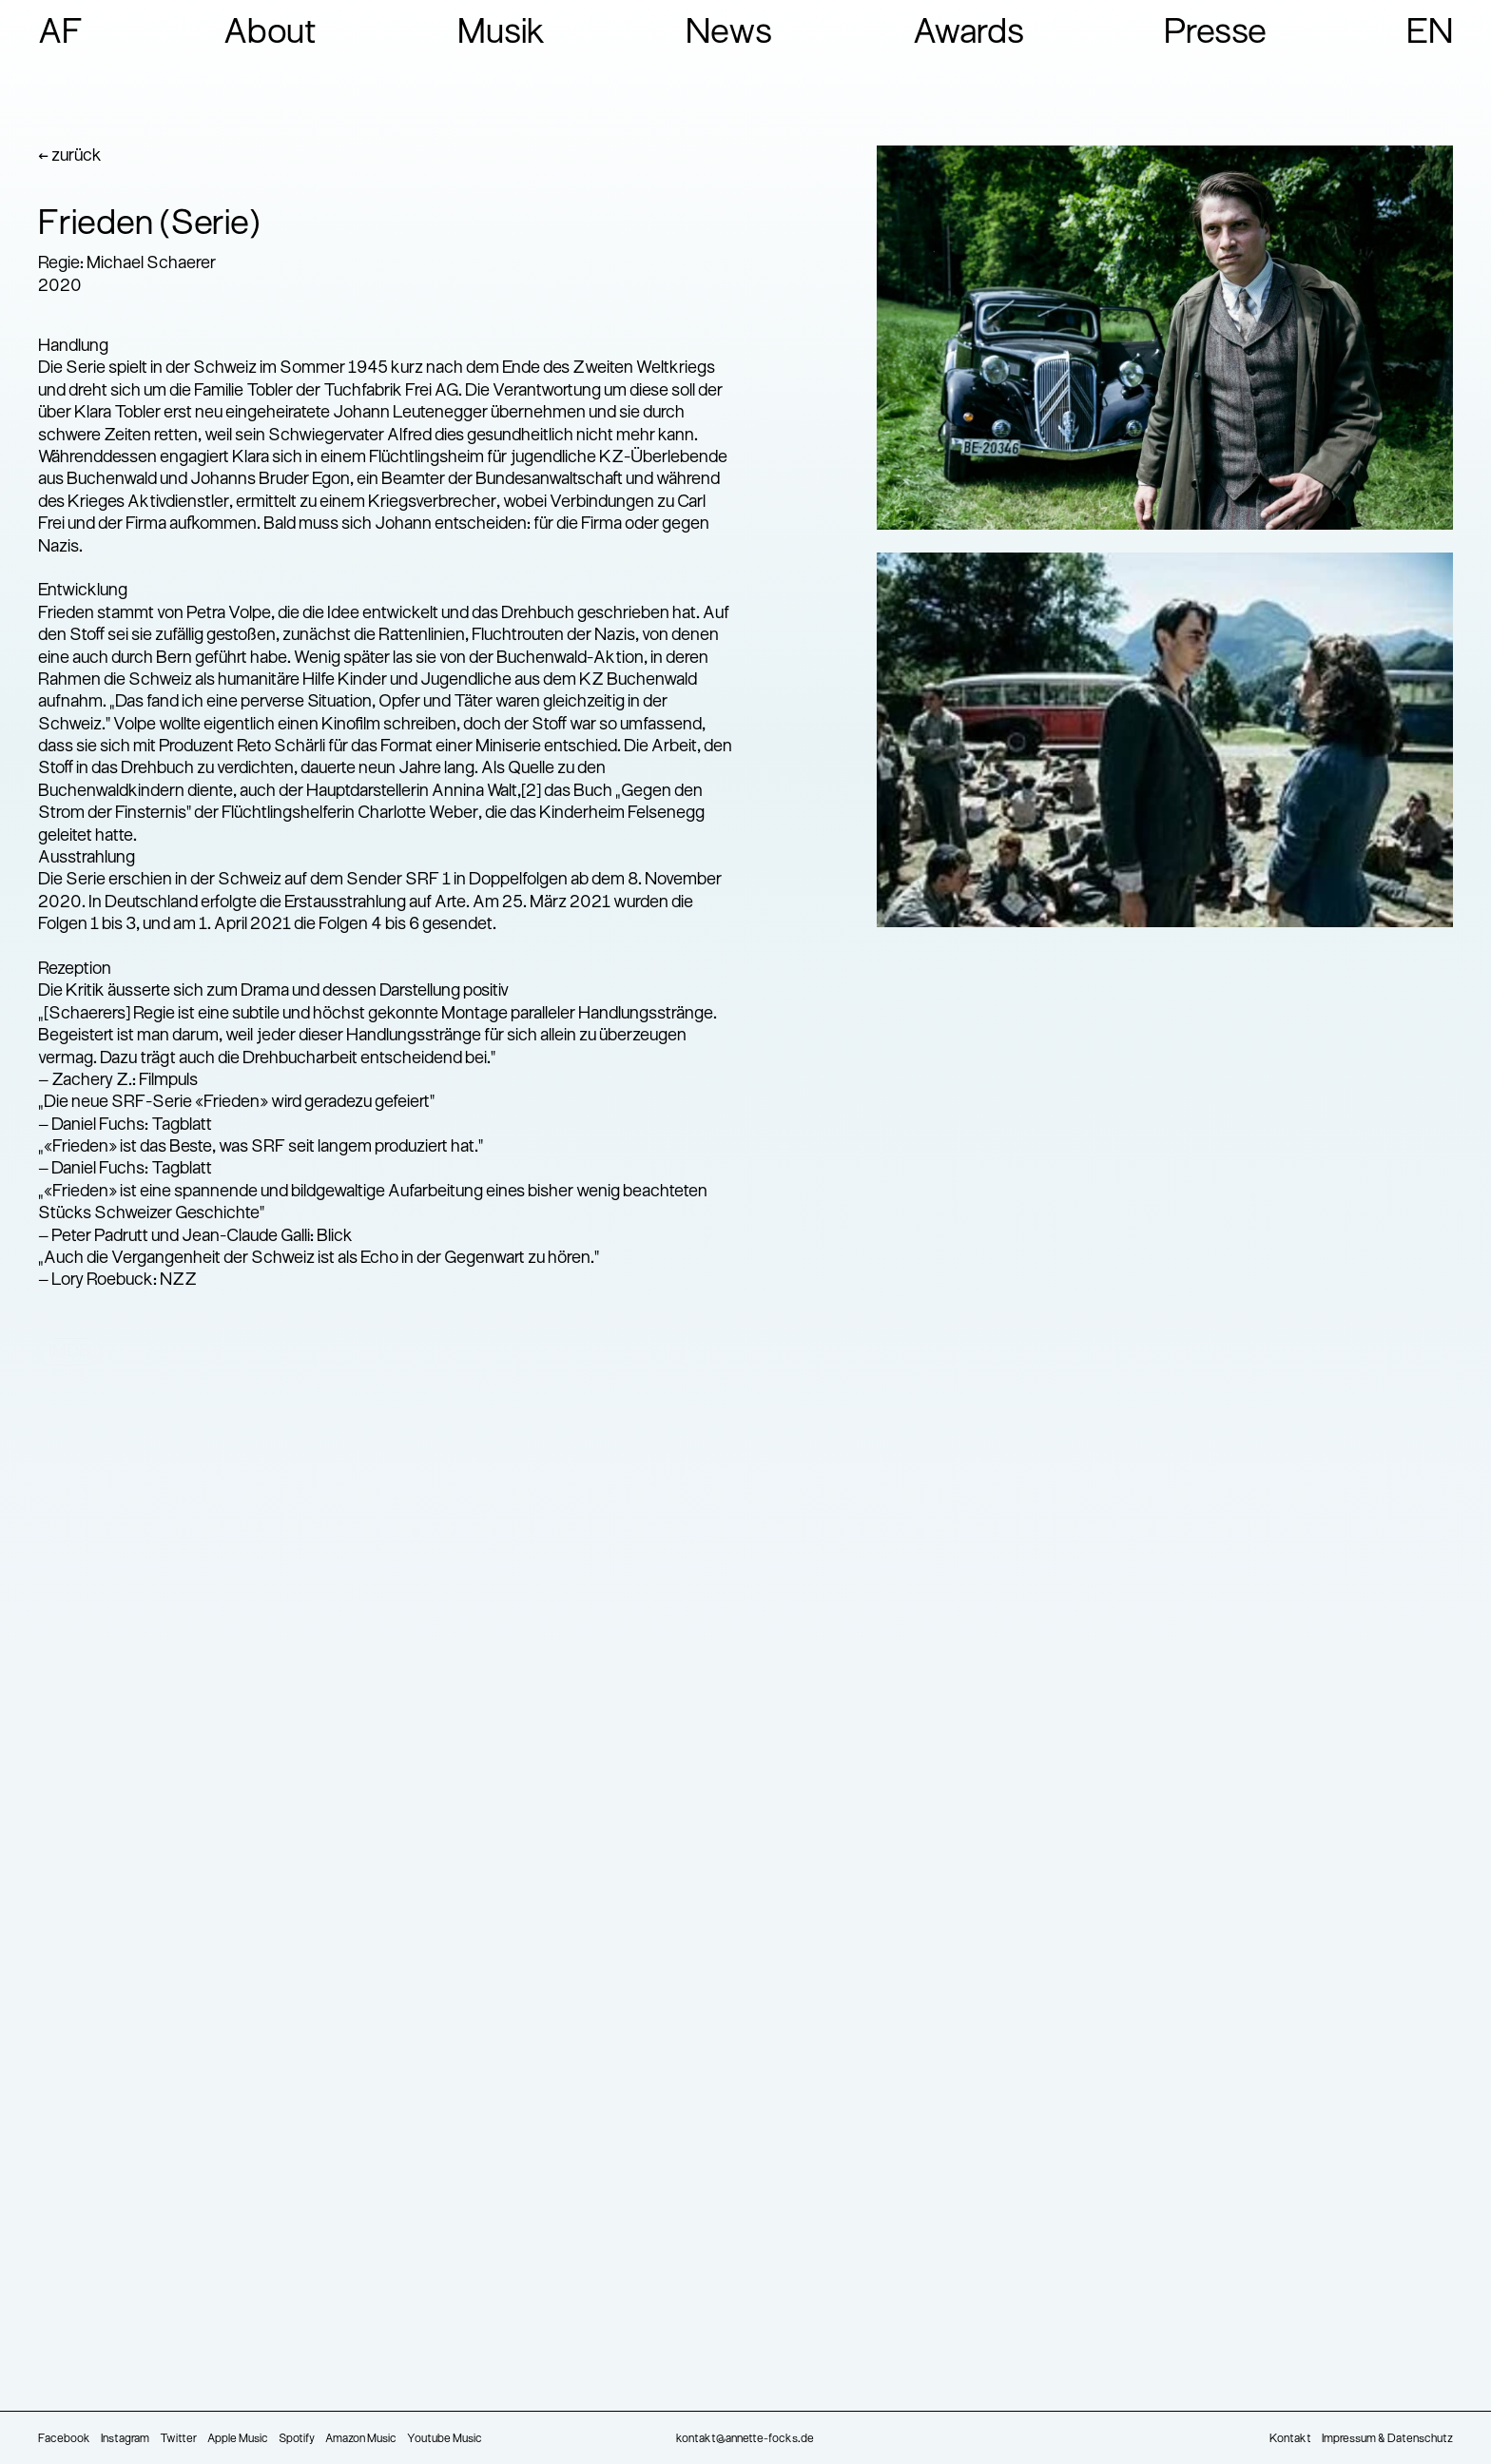 The width and height of the screenshot is (1491, 2464). What do you see at coordinates (1387, 2439) in the screenshot?
I see `Impressum & Datenschutz` at bounding box center [1387, 2439].